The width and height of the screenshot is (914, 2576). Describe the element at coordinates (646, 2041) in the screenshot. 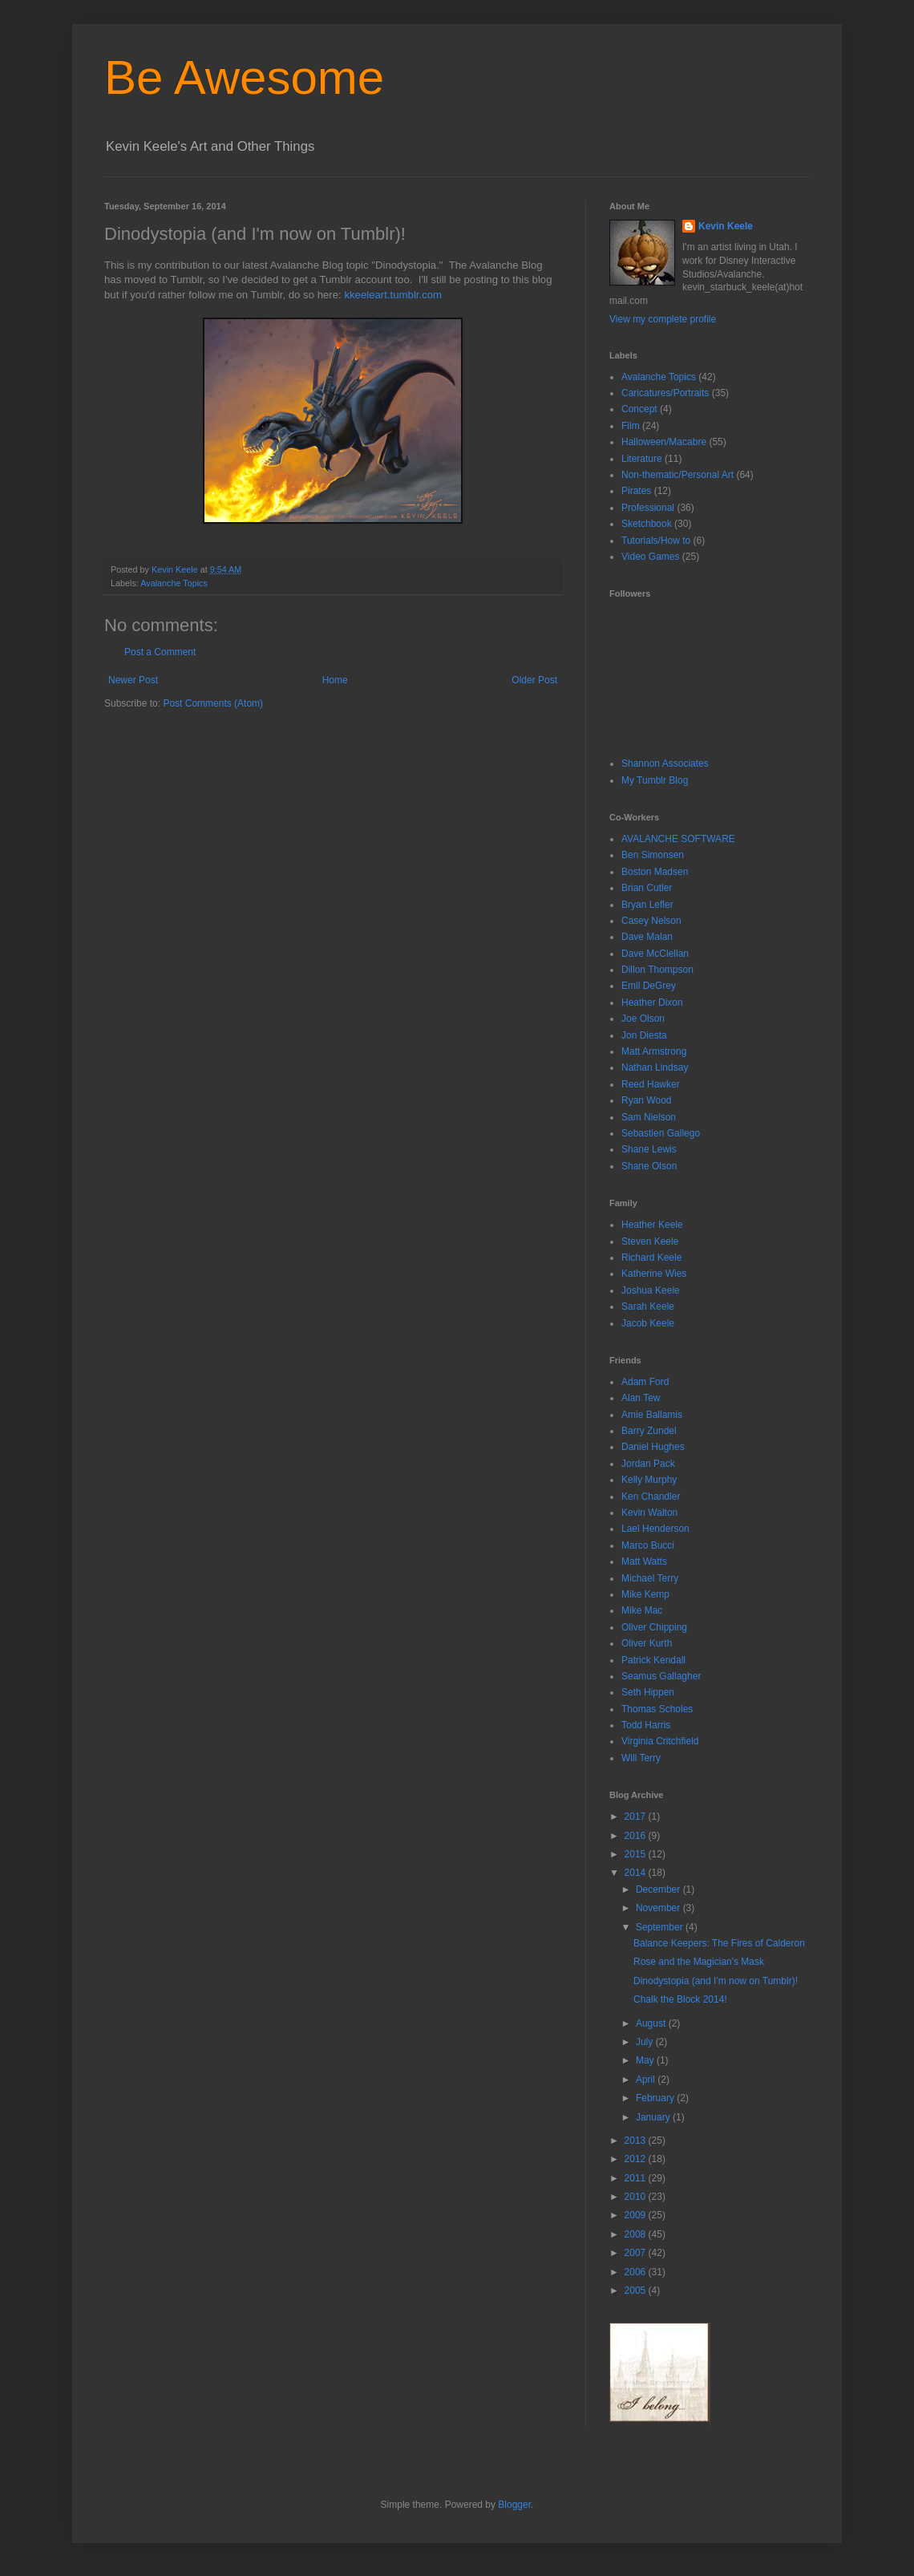

I see `July` at that location.